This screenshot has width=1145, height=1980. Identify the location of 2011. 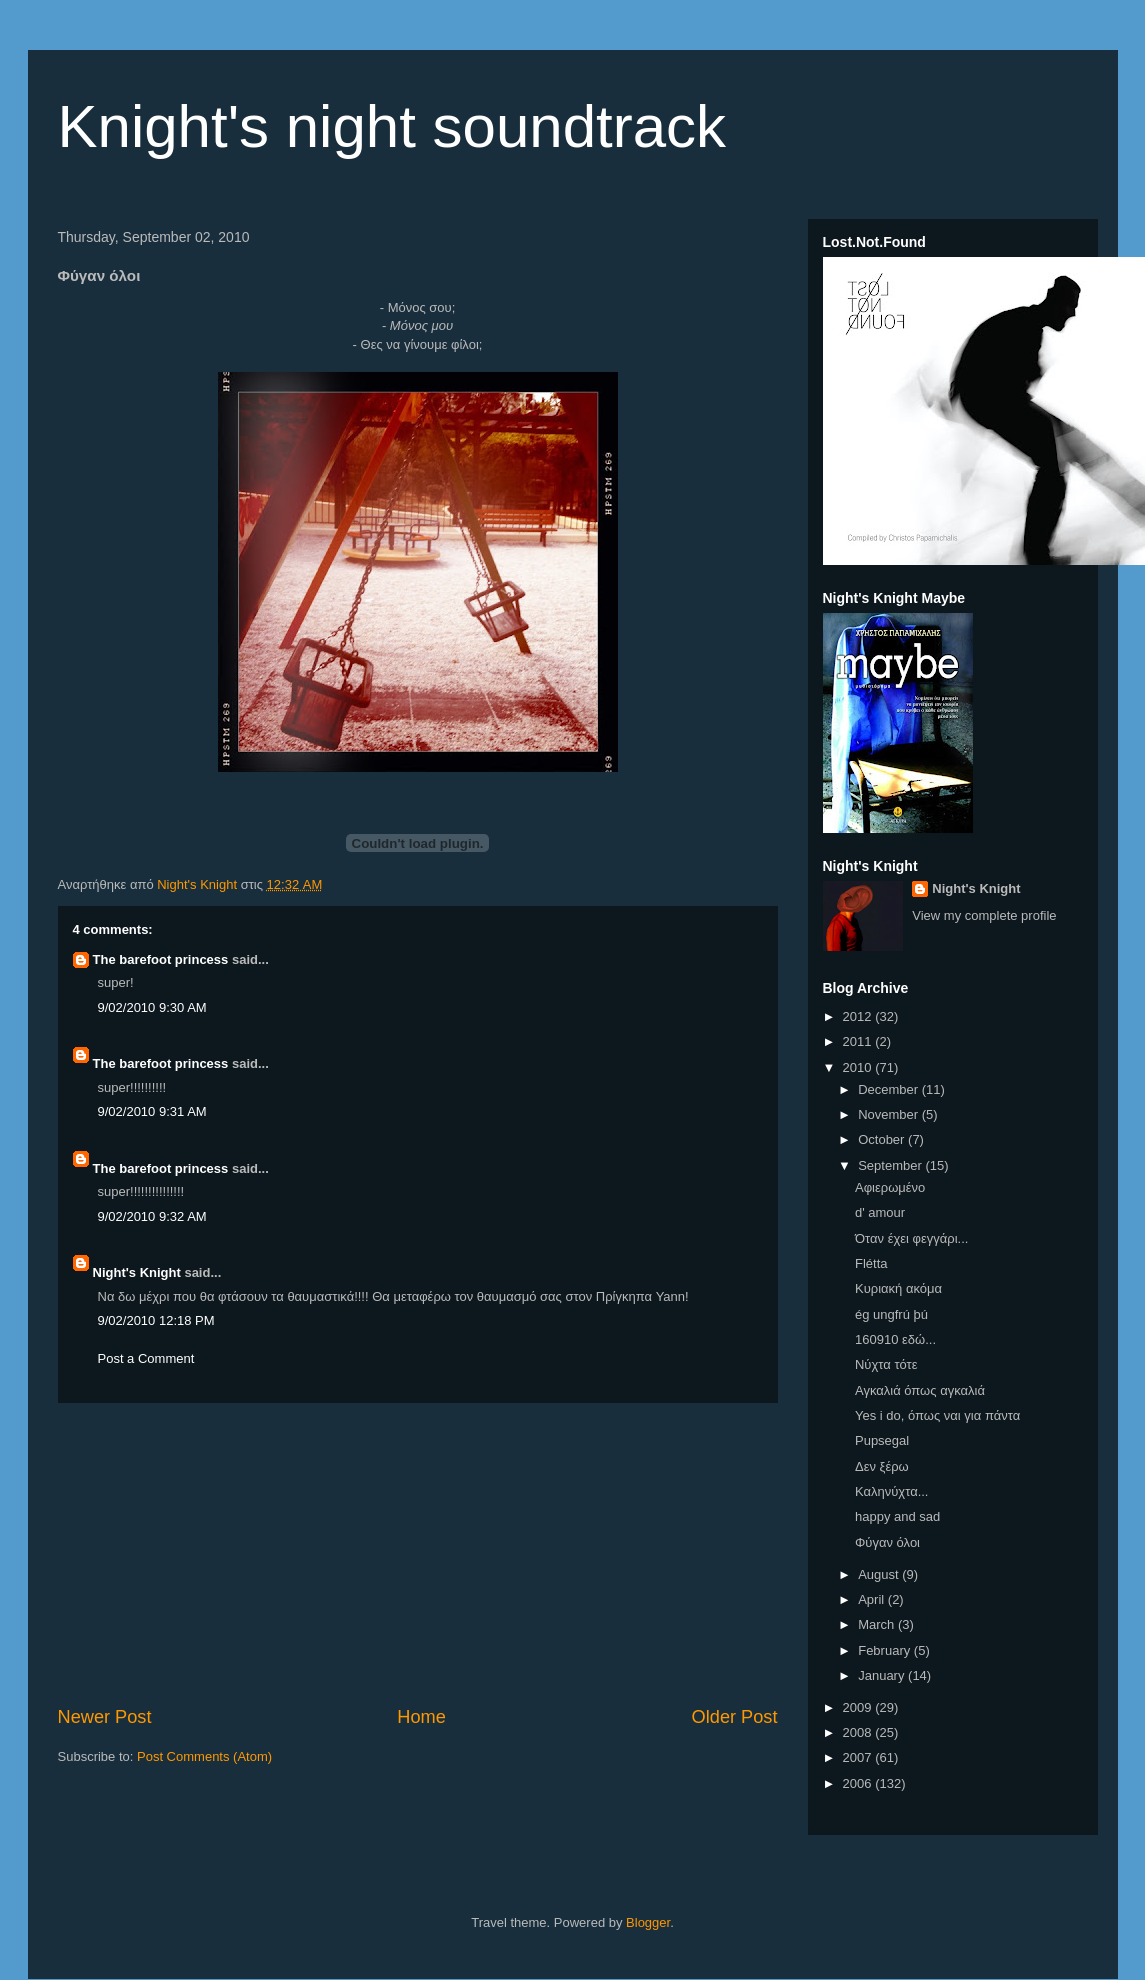
(859, 1041).